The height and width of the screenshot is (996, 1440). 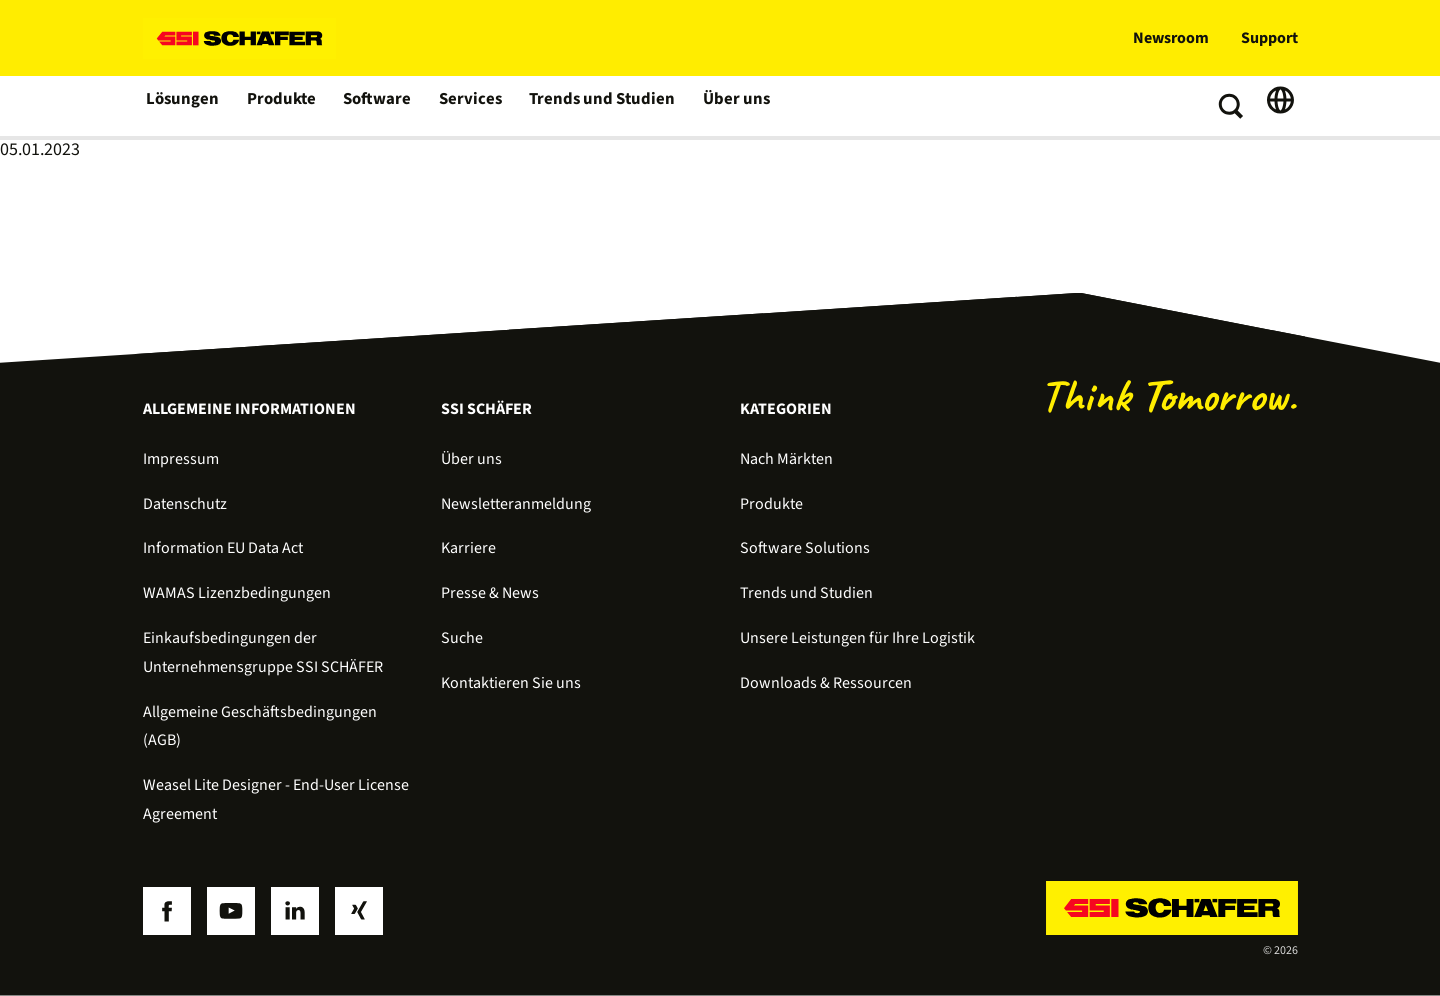 I want to click on Support, so click(x=1269, y=38).